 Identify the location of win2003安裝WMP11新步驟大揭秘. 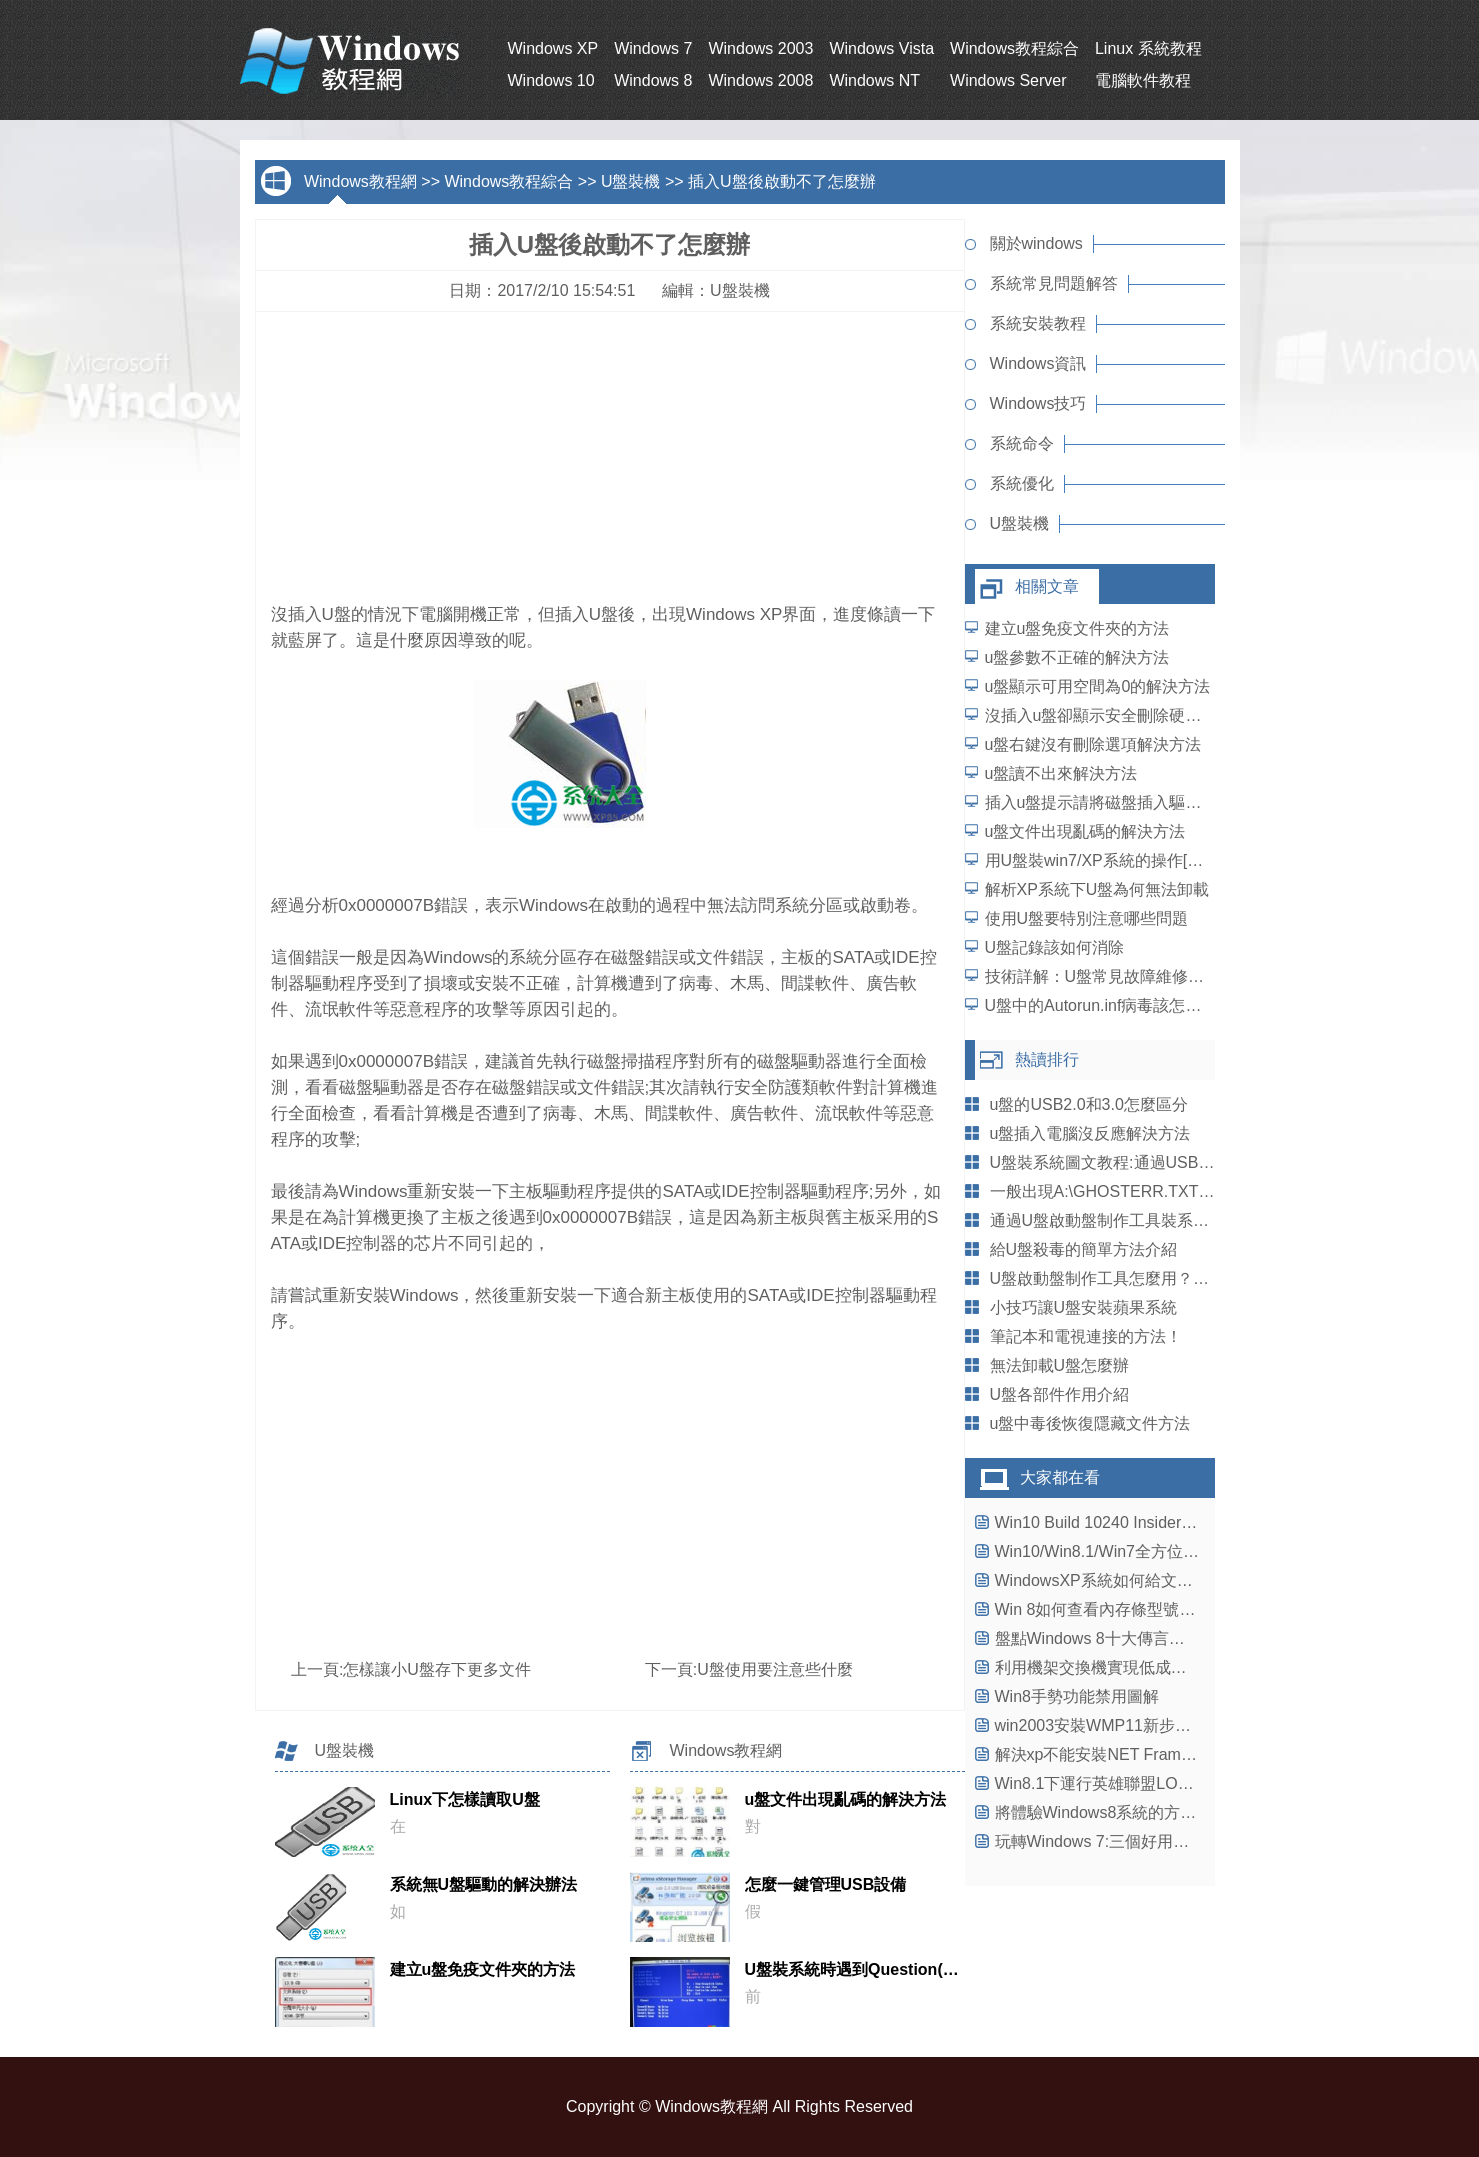
(1117, 1725).